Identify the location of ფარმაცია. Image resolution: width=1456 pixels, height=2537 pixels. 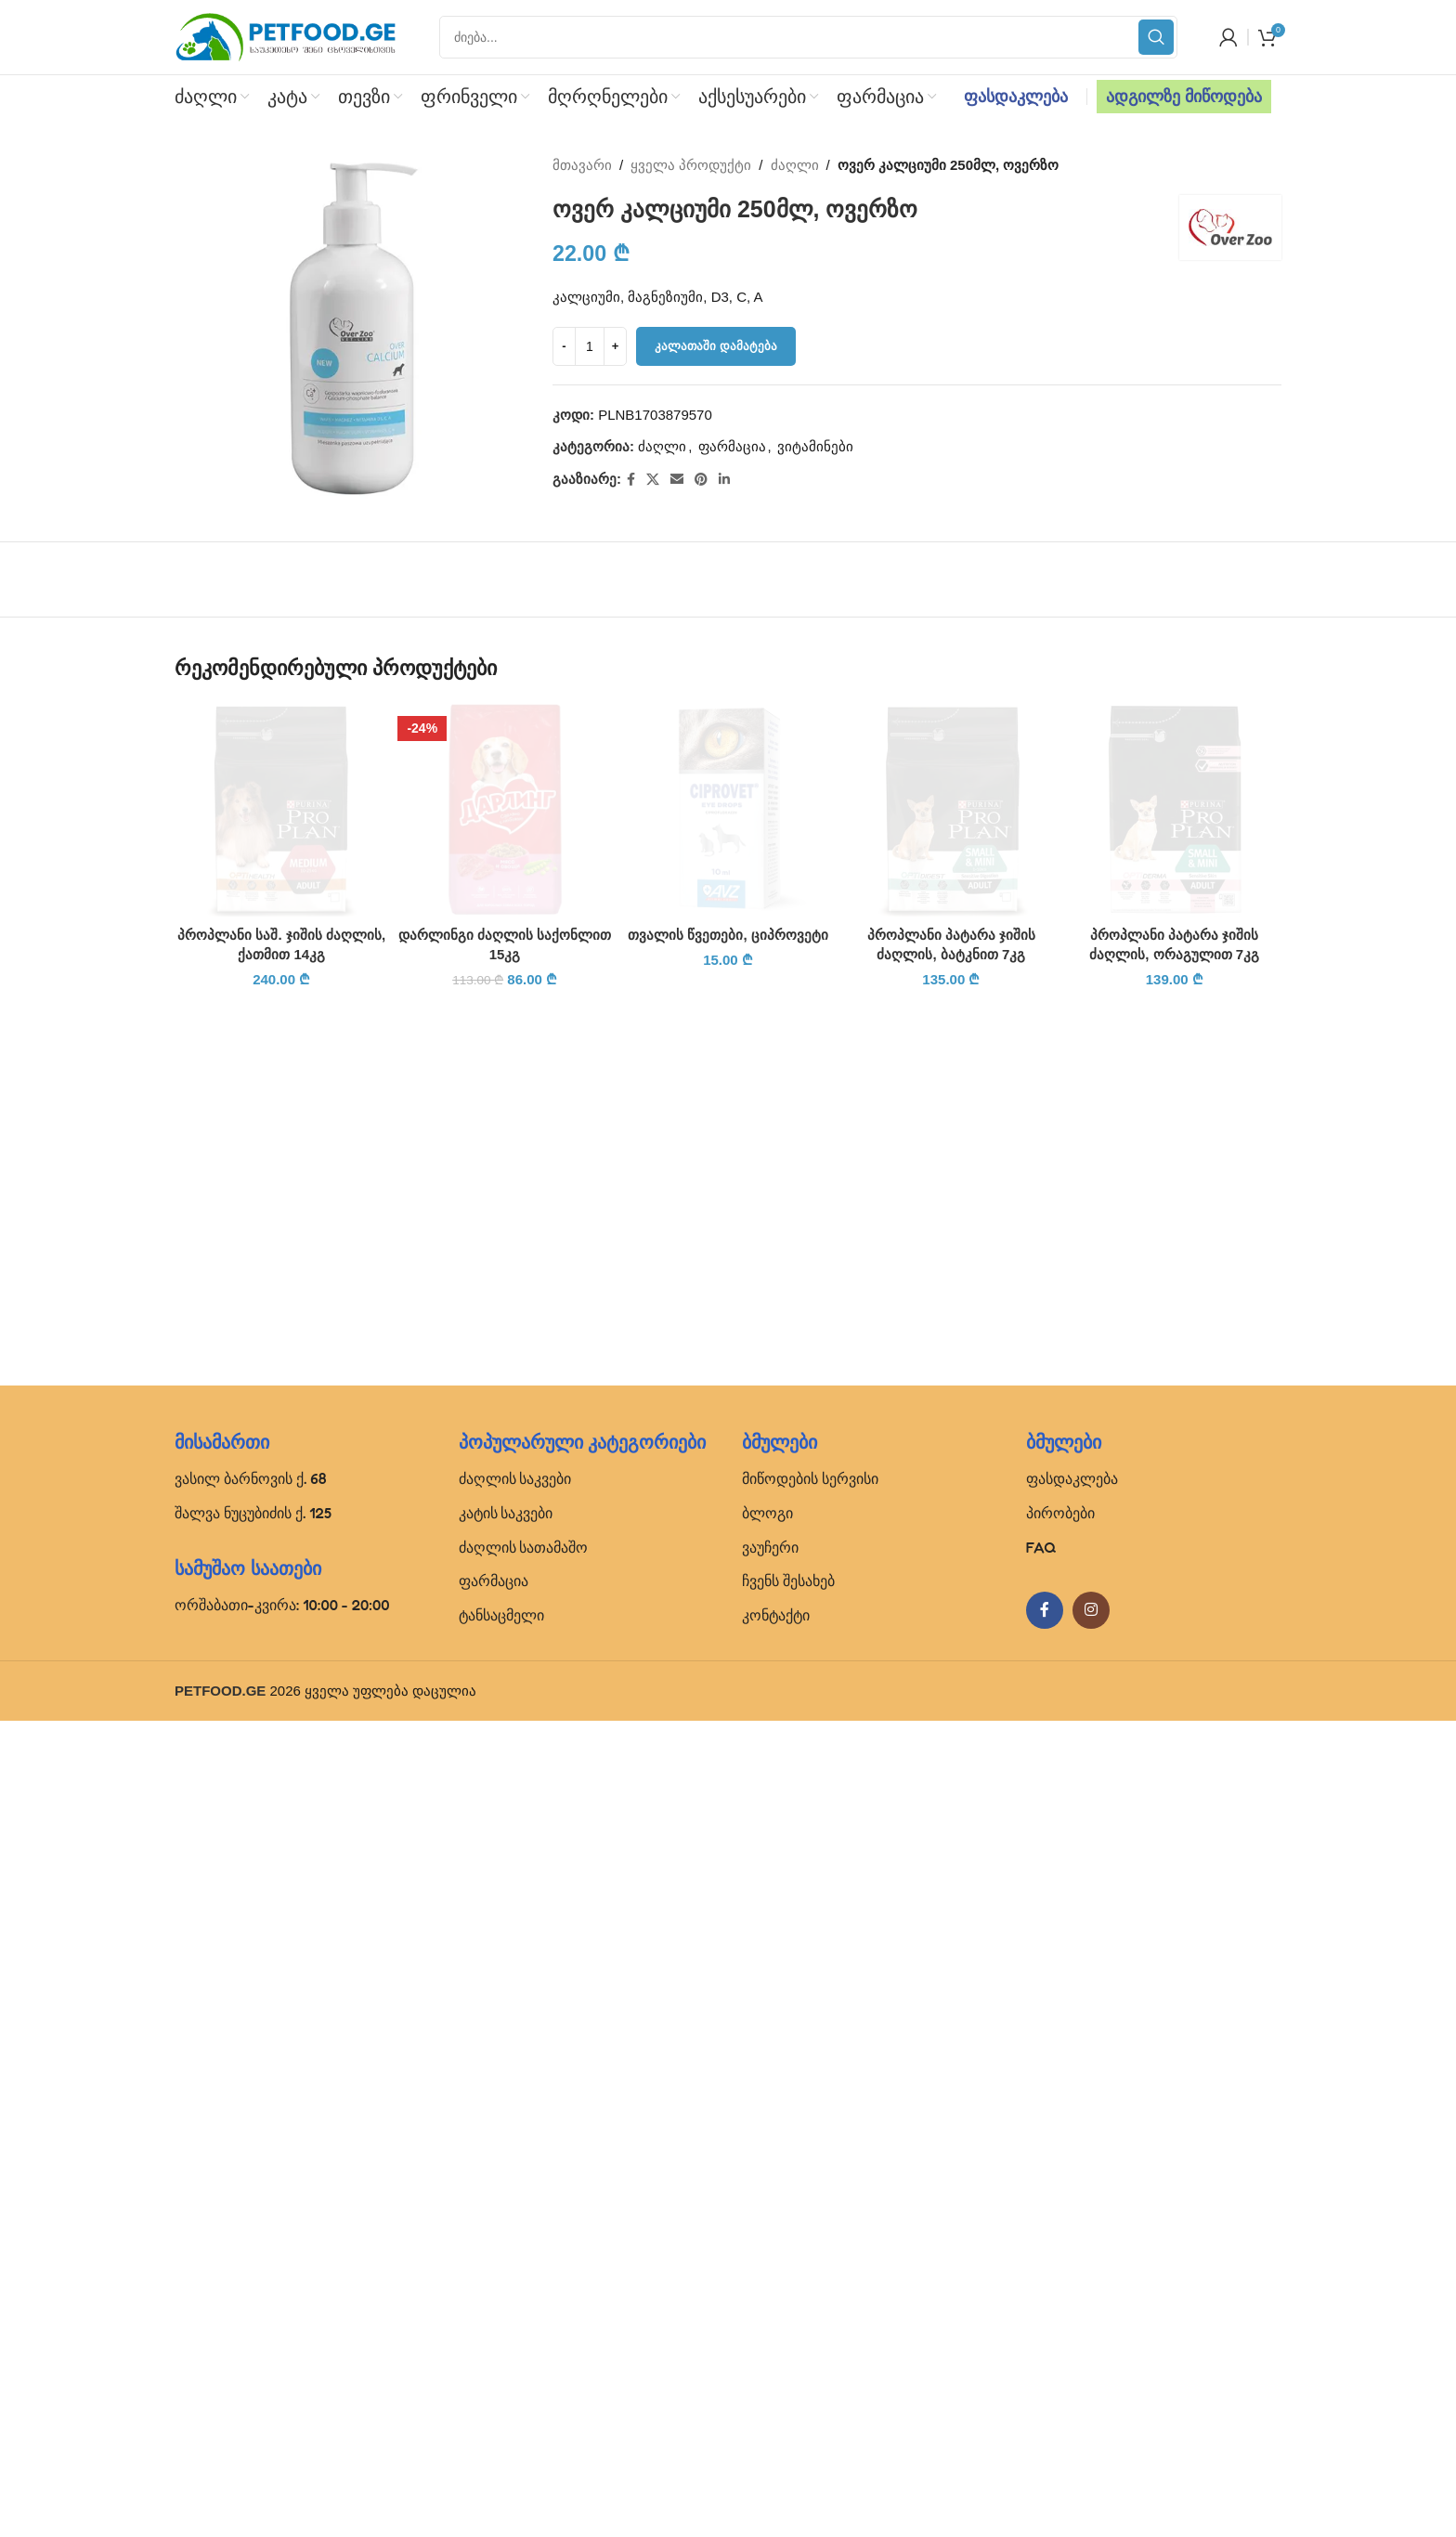
(732, 446).